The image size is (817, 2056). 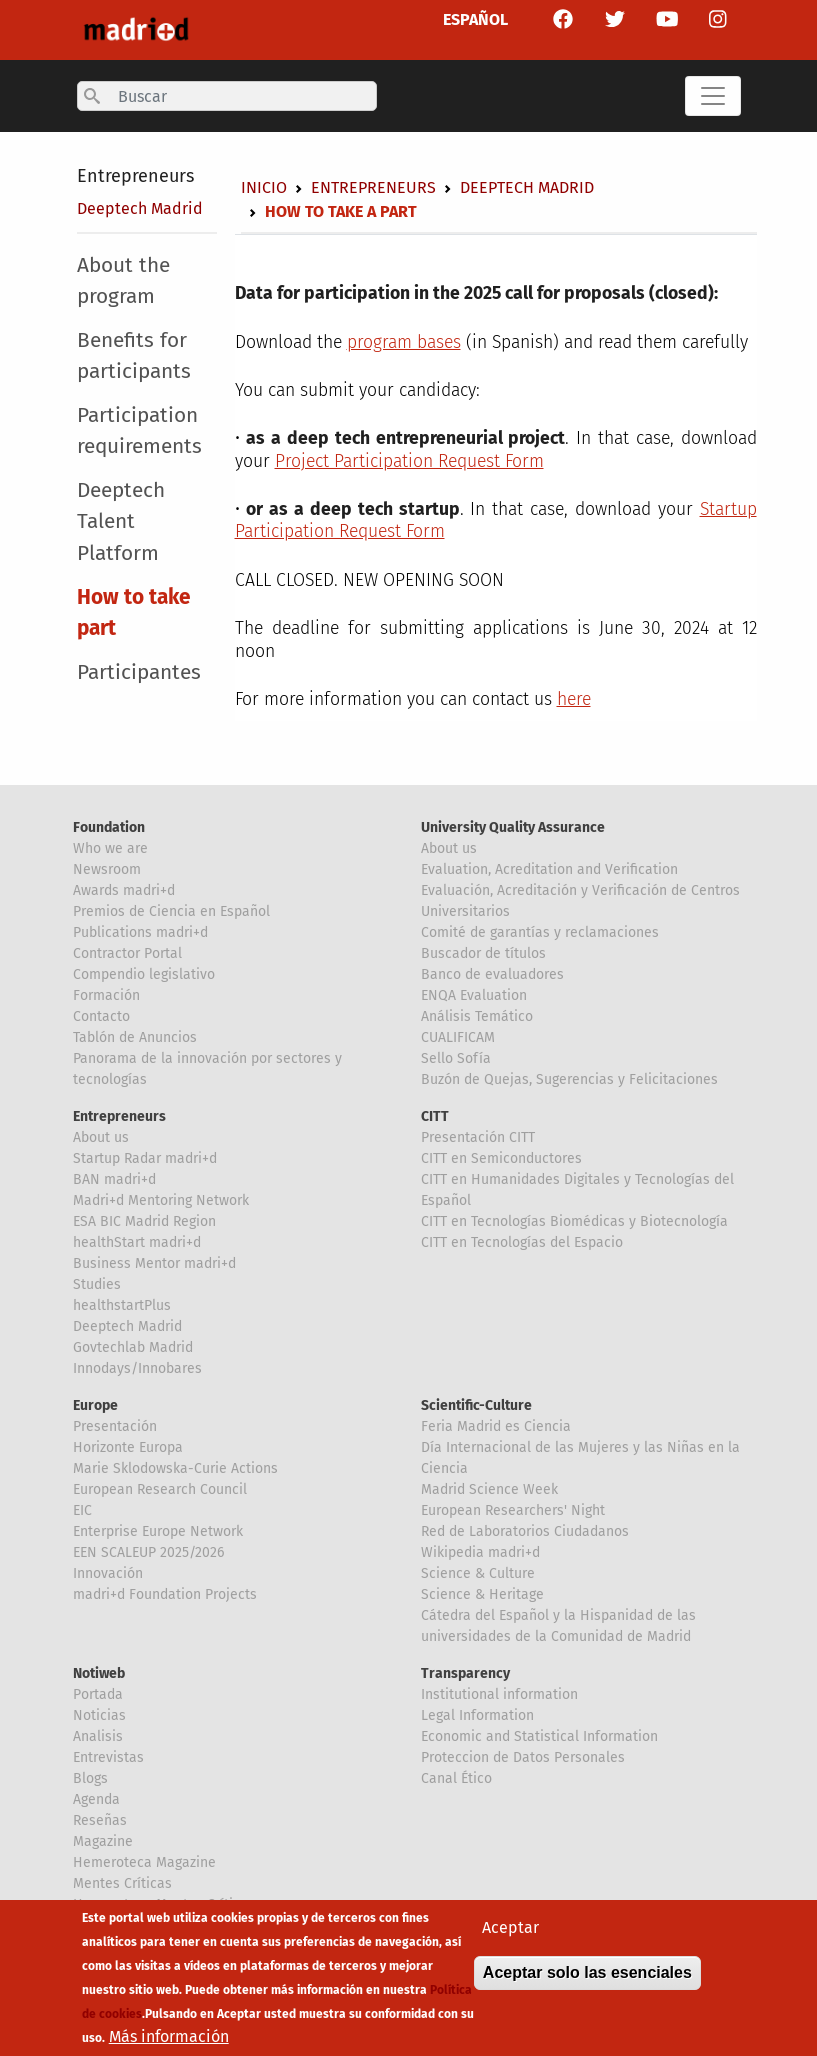 What do you see at coordinates (123, 281) in the screenshot?
I see `About the program` at bounding box center [123, 281].